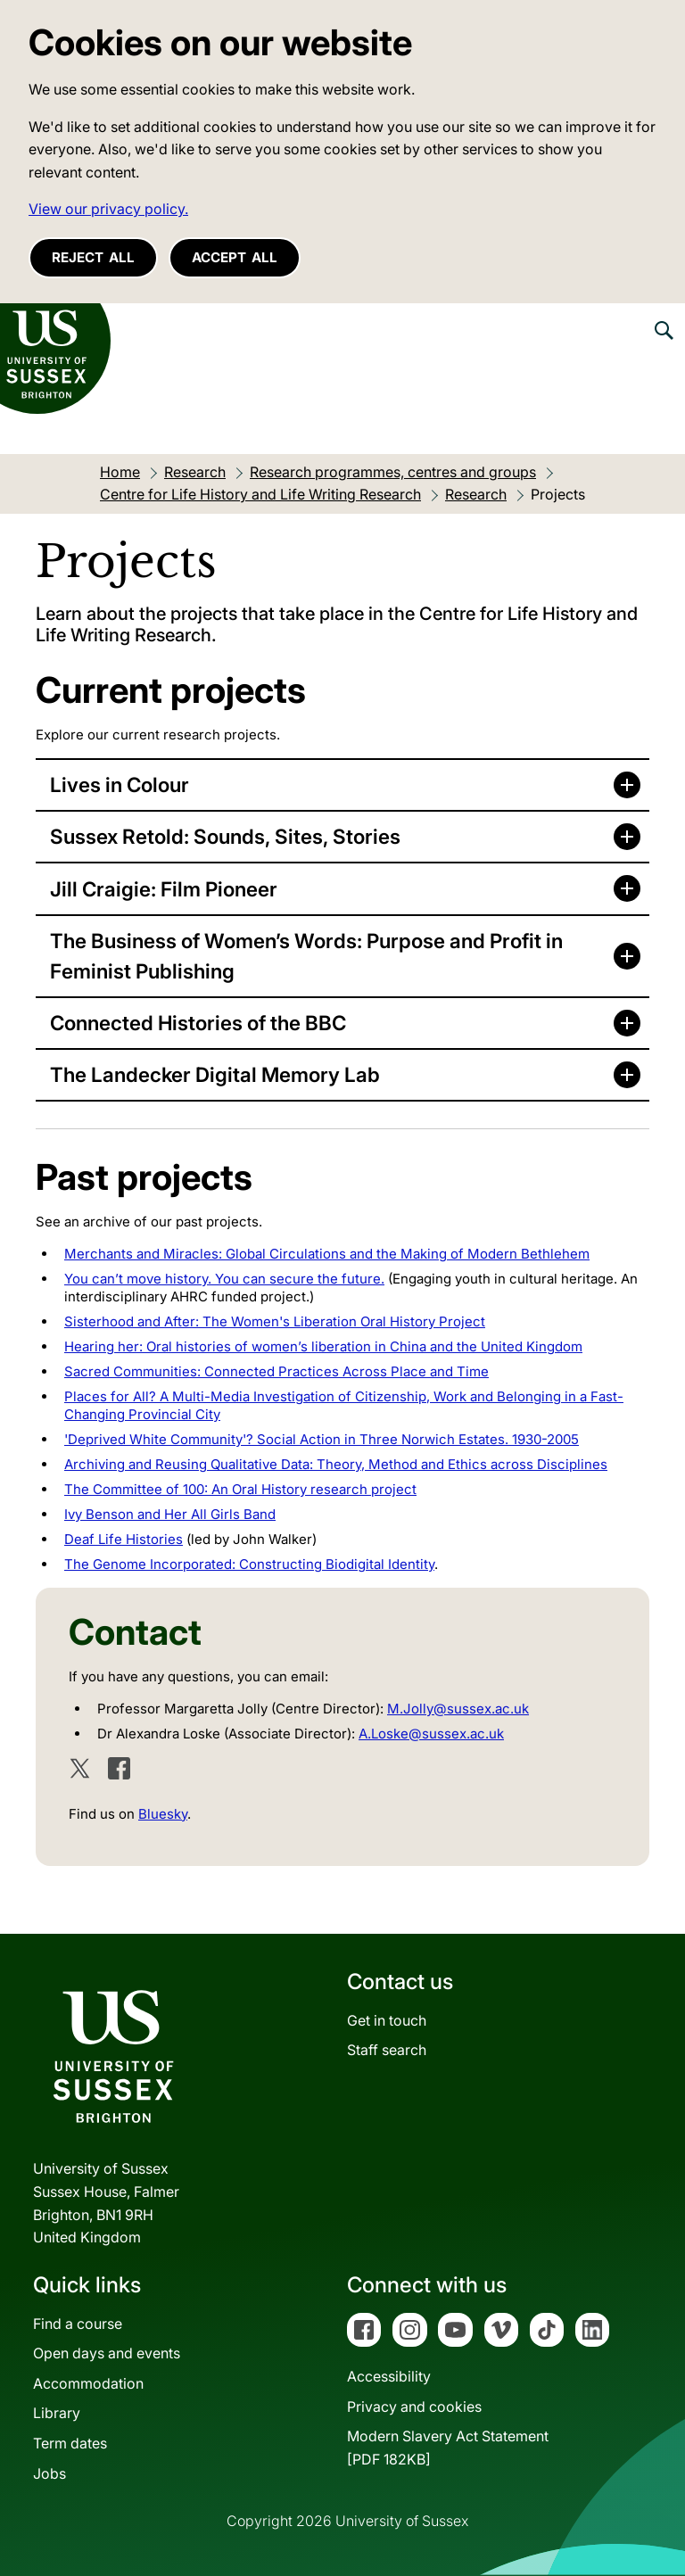  What do you see at coordinates (448, 2447) in the screenshot?
I see `Modern Slavery Act Statement[PDF 182KB]` at bounding box center [448, 2447].